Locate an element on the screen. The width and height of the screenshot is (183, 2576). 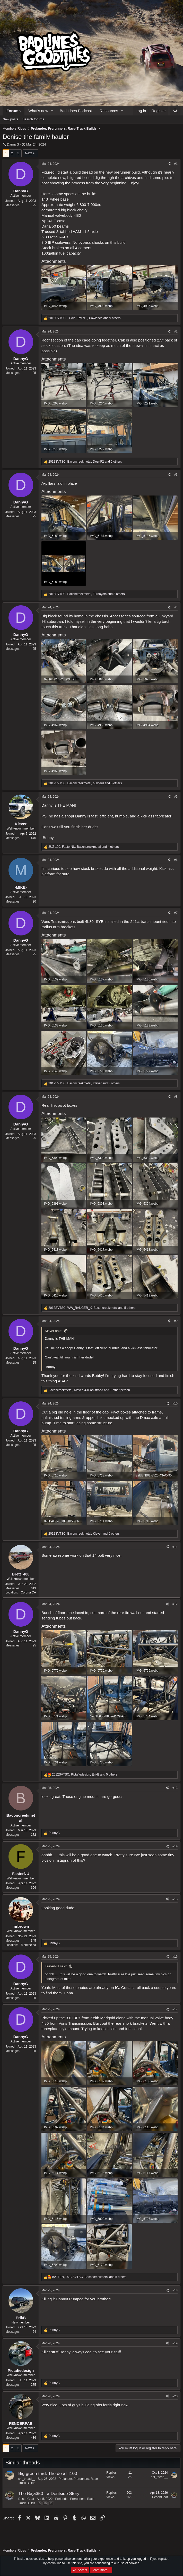
Next is located at coordinates (28, 153).